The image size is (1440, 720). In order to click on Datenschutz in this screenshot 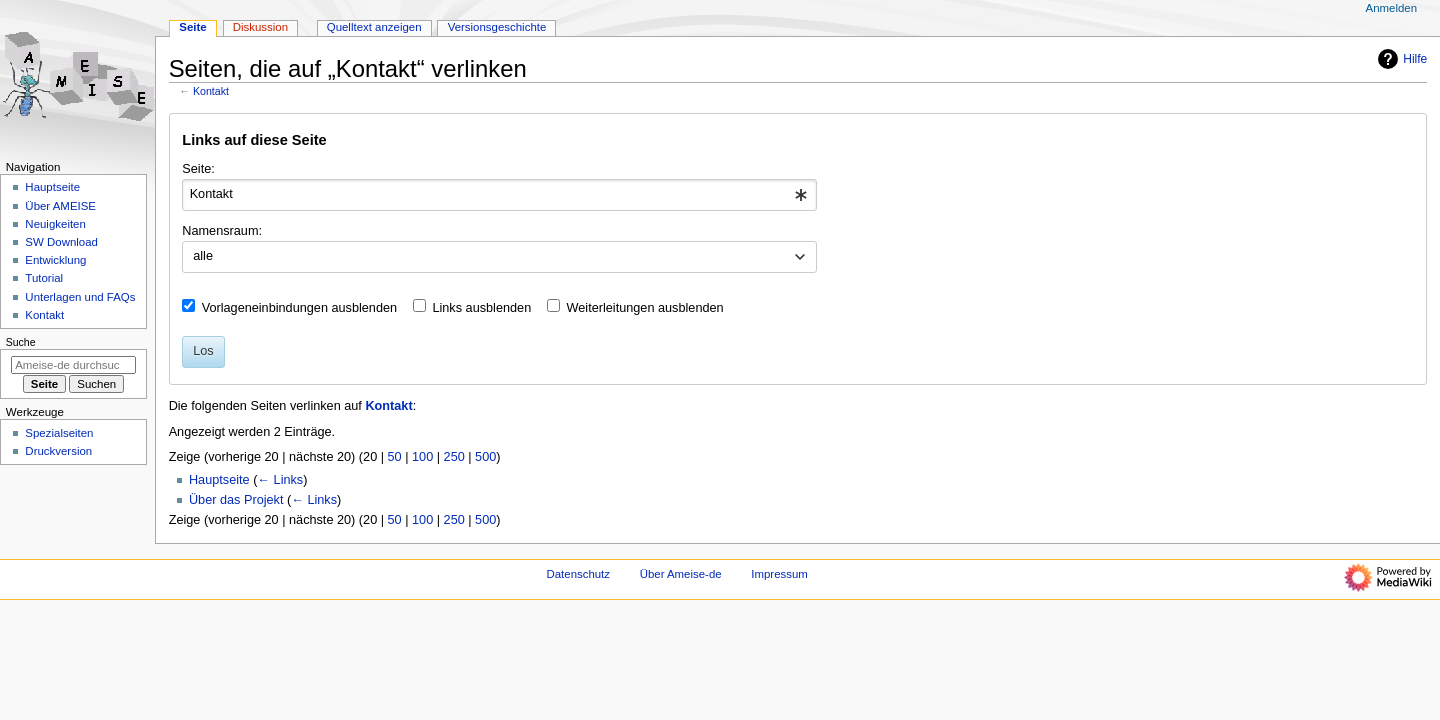, I will do `click(579, 574)`.